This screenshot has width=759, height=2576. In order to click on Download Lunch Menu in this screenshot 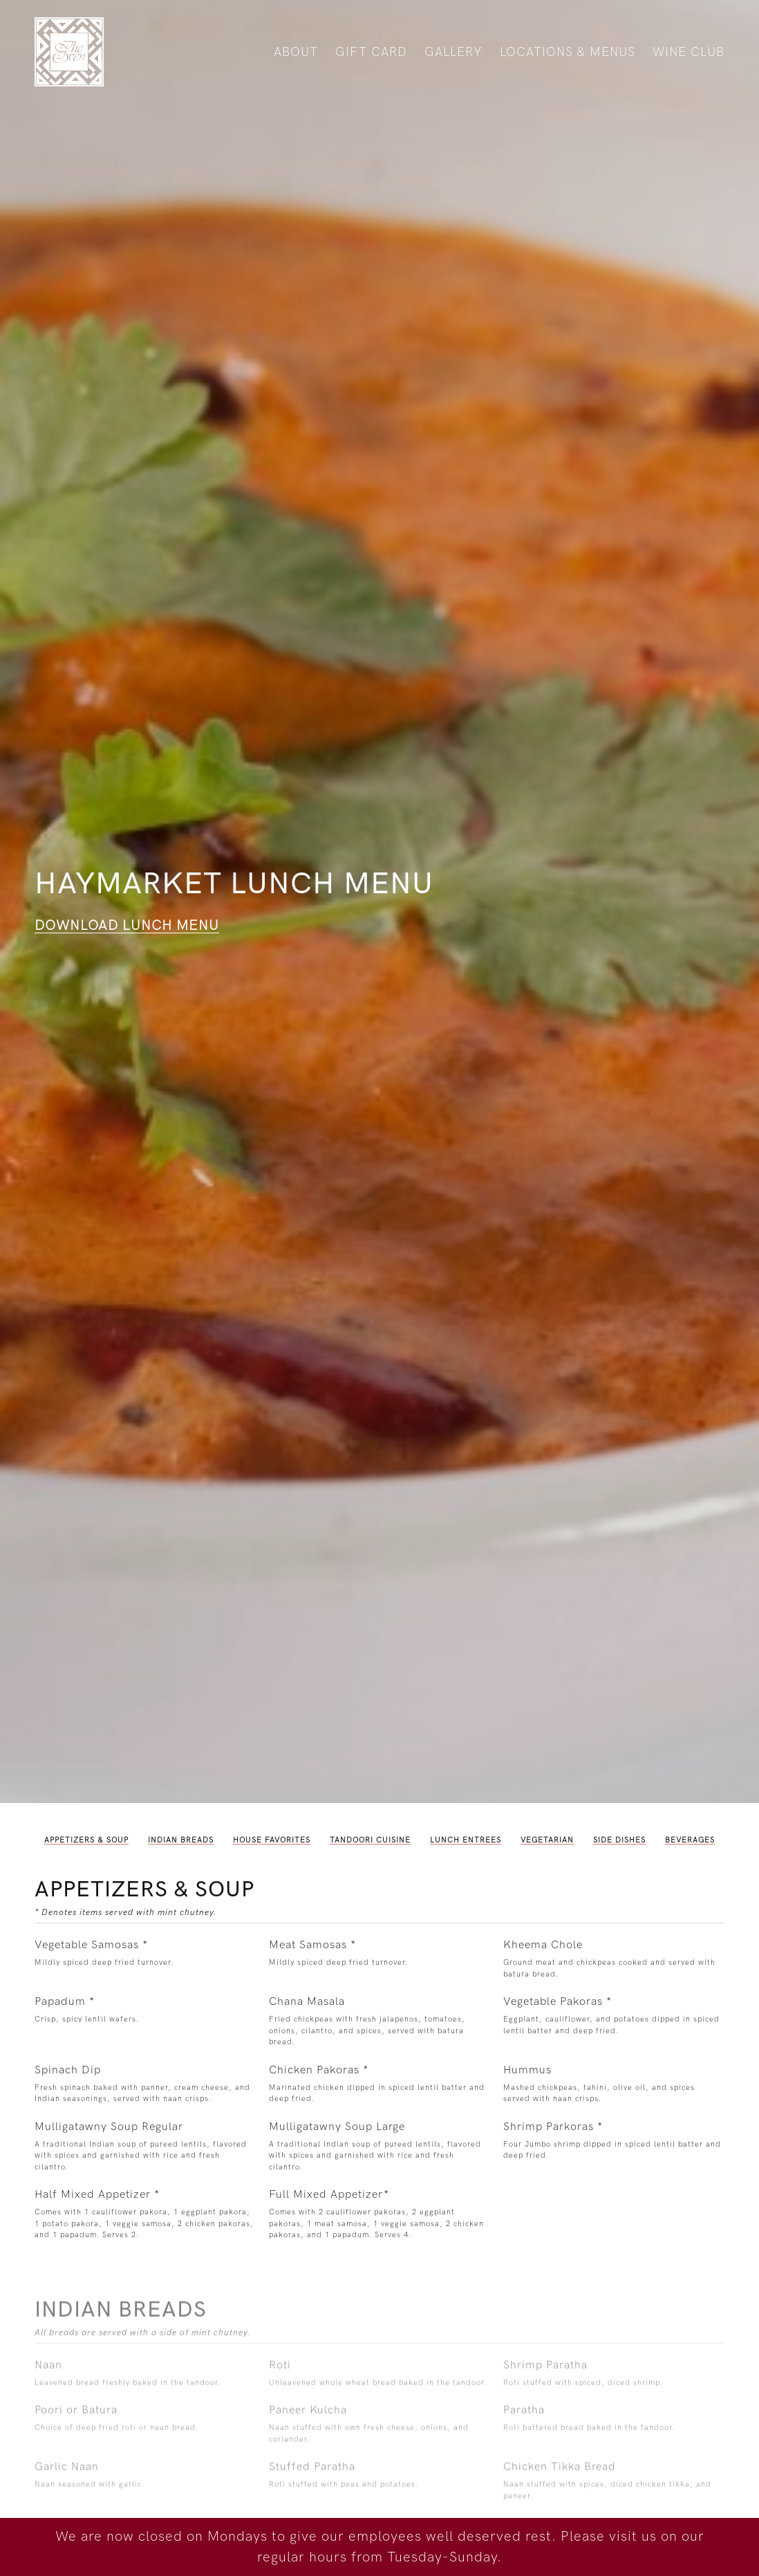, I will do `click(127, 926)`.